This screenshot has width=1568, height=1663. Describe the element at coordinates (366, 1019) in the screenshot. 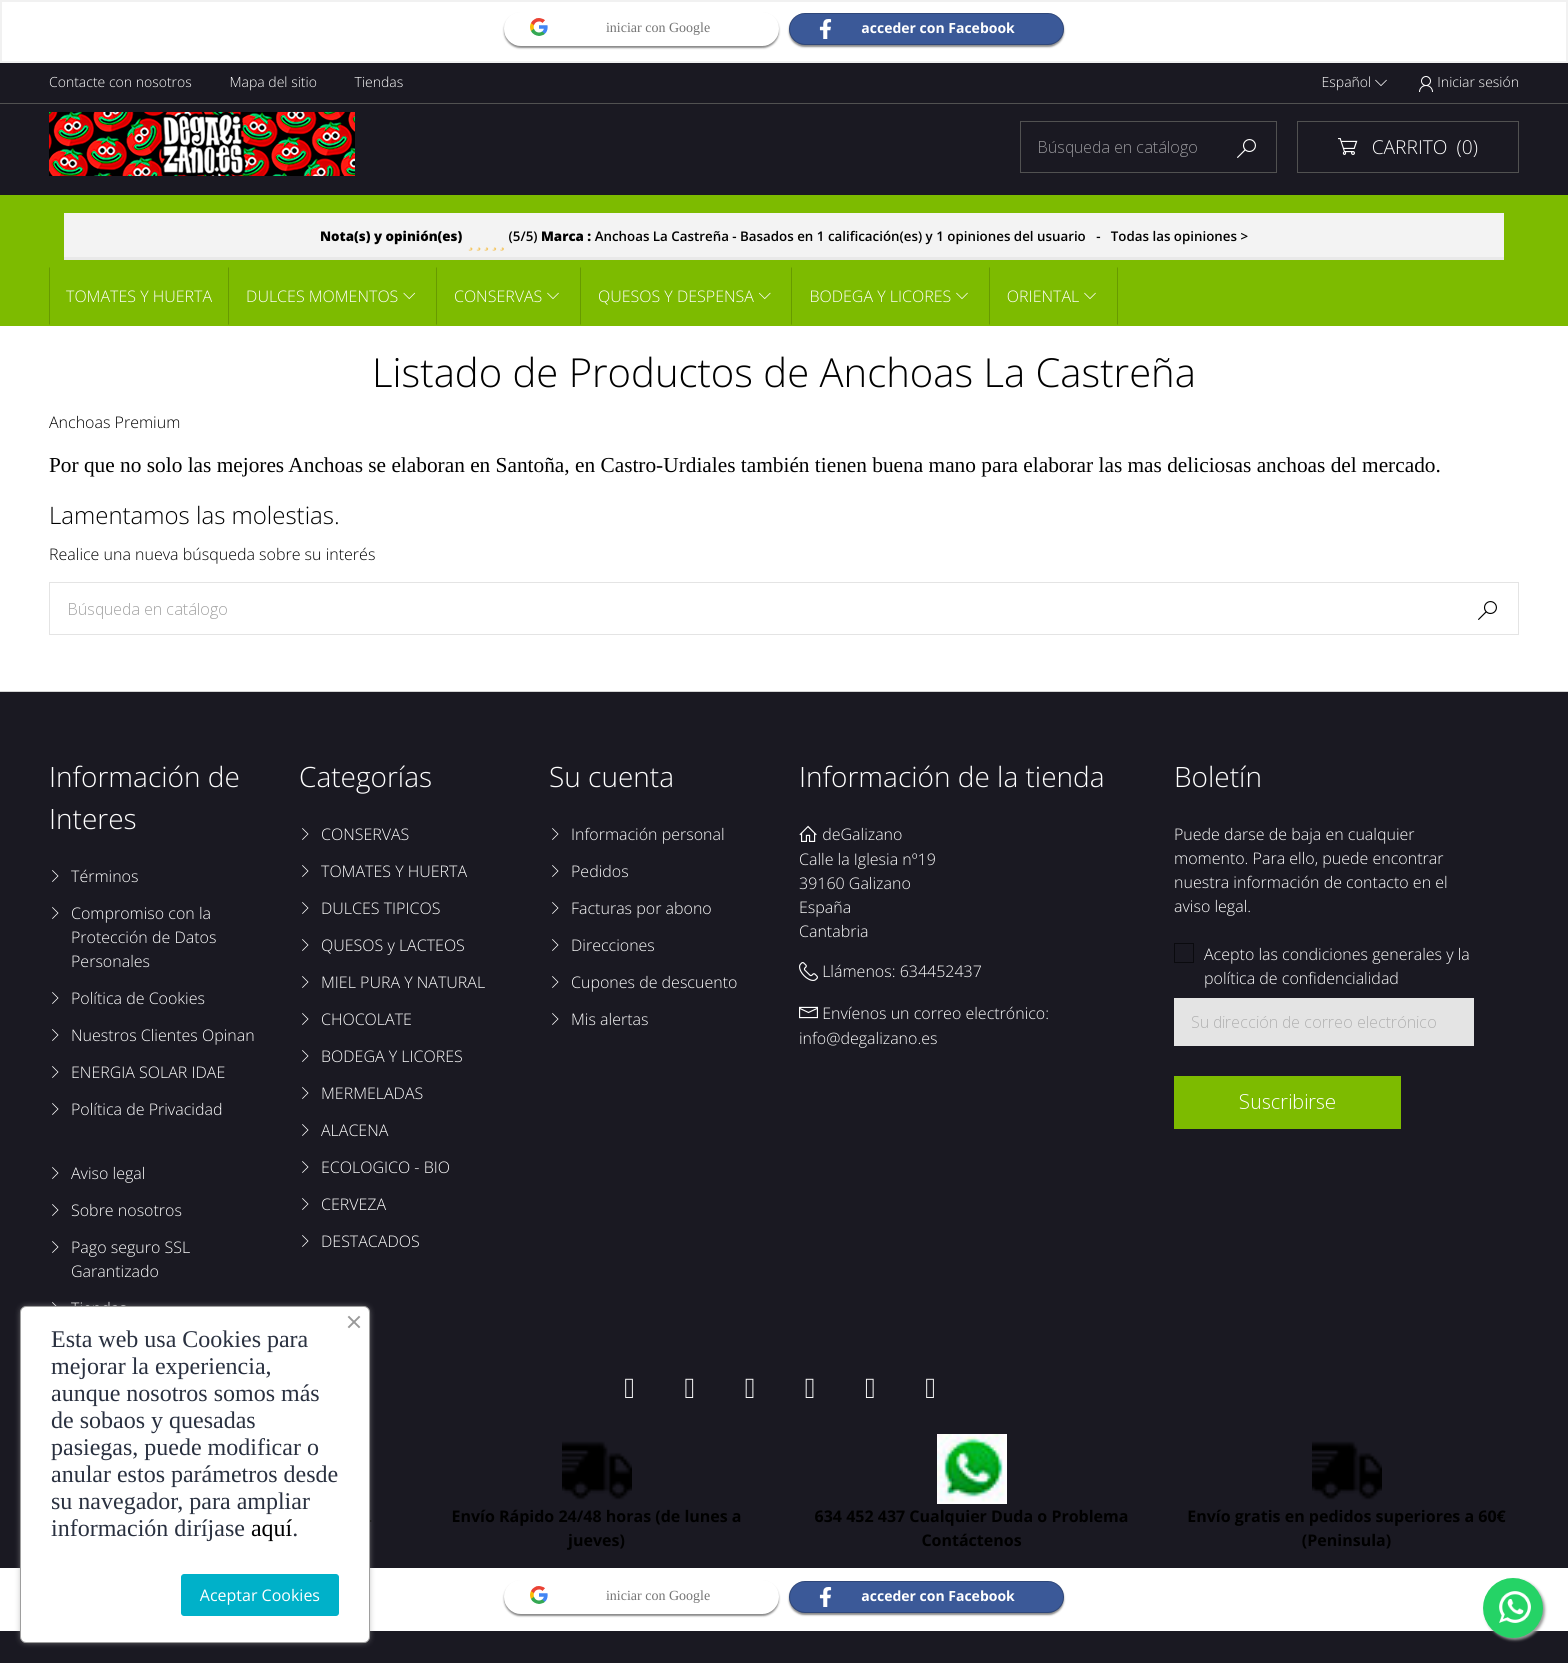

I see `CHOCOLATE` at that location.